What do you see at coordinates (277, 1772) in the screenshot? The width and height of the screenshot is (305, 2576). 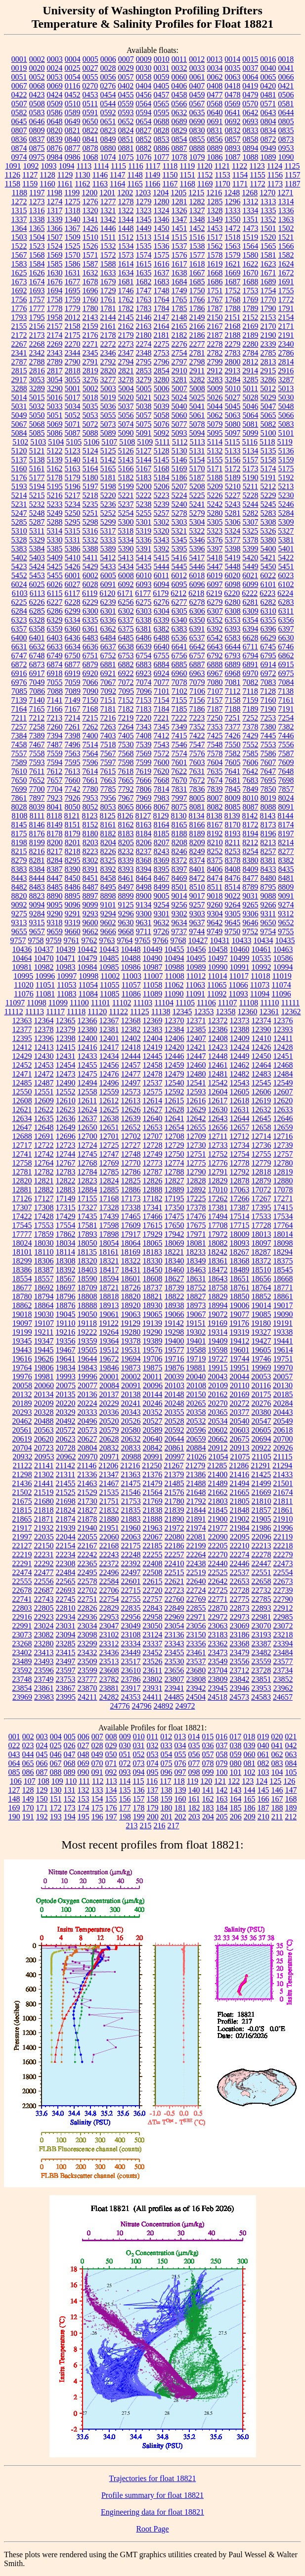 I see `104` at bounding box center [277, 1772].